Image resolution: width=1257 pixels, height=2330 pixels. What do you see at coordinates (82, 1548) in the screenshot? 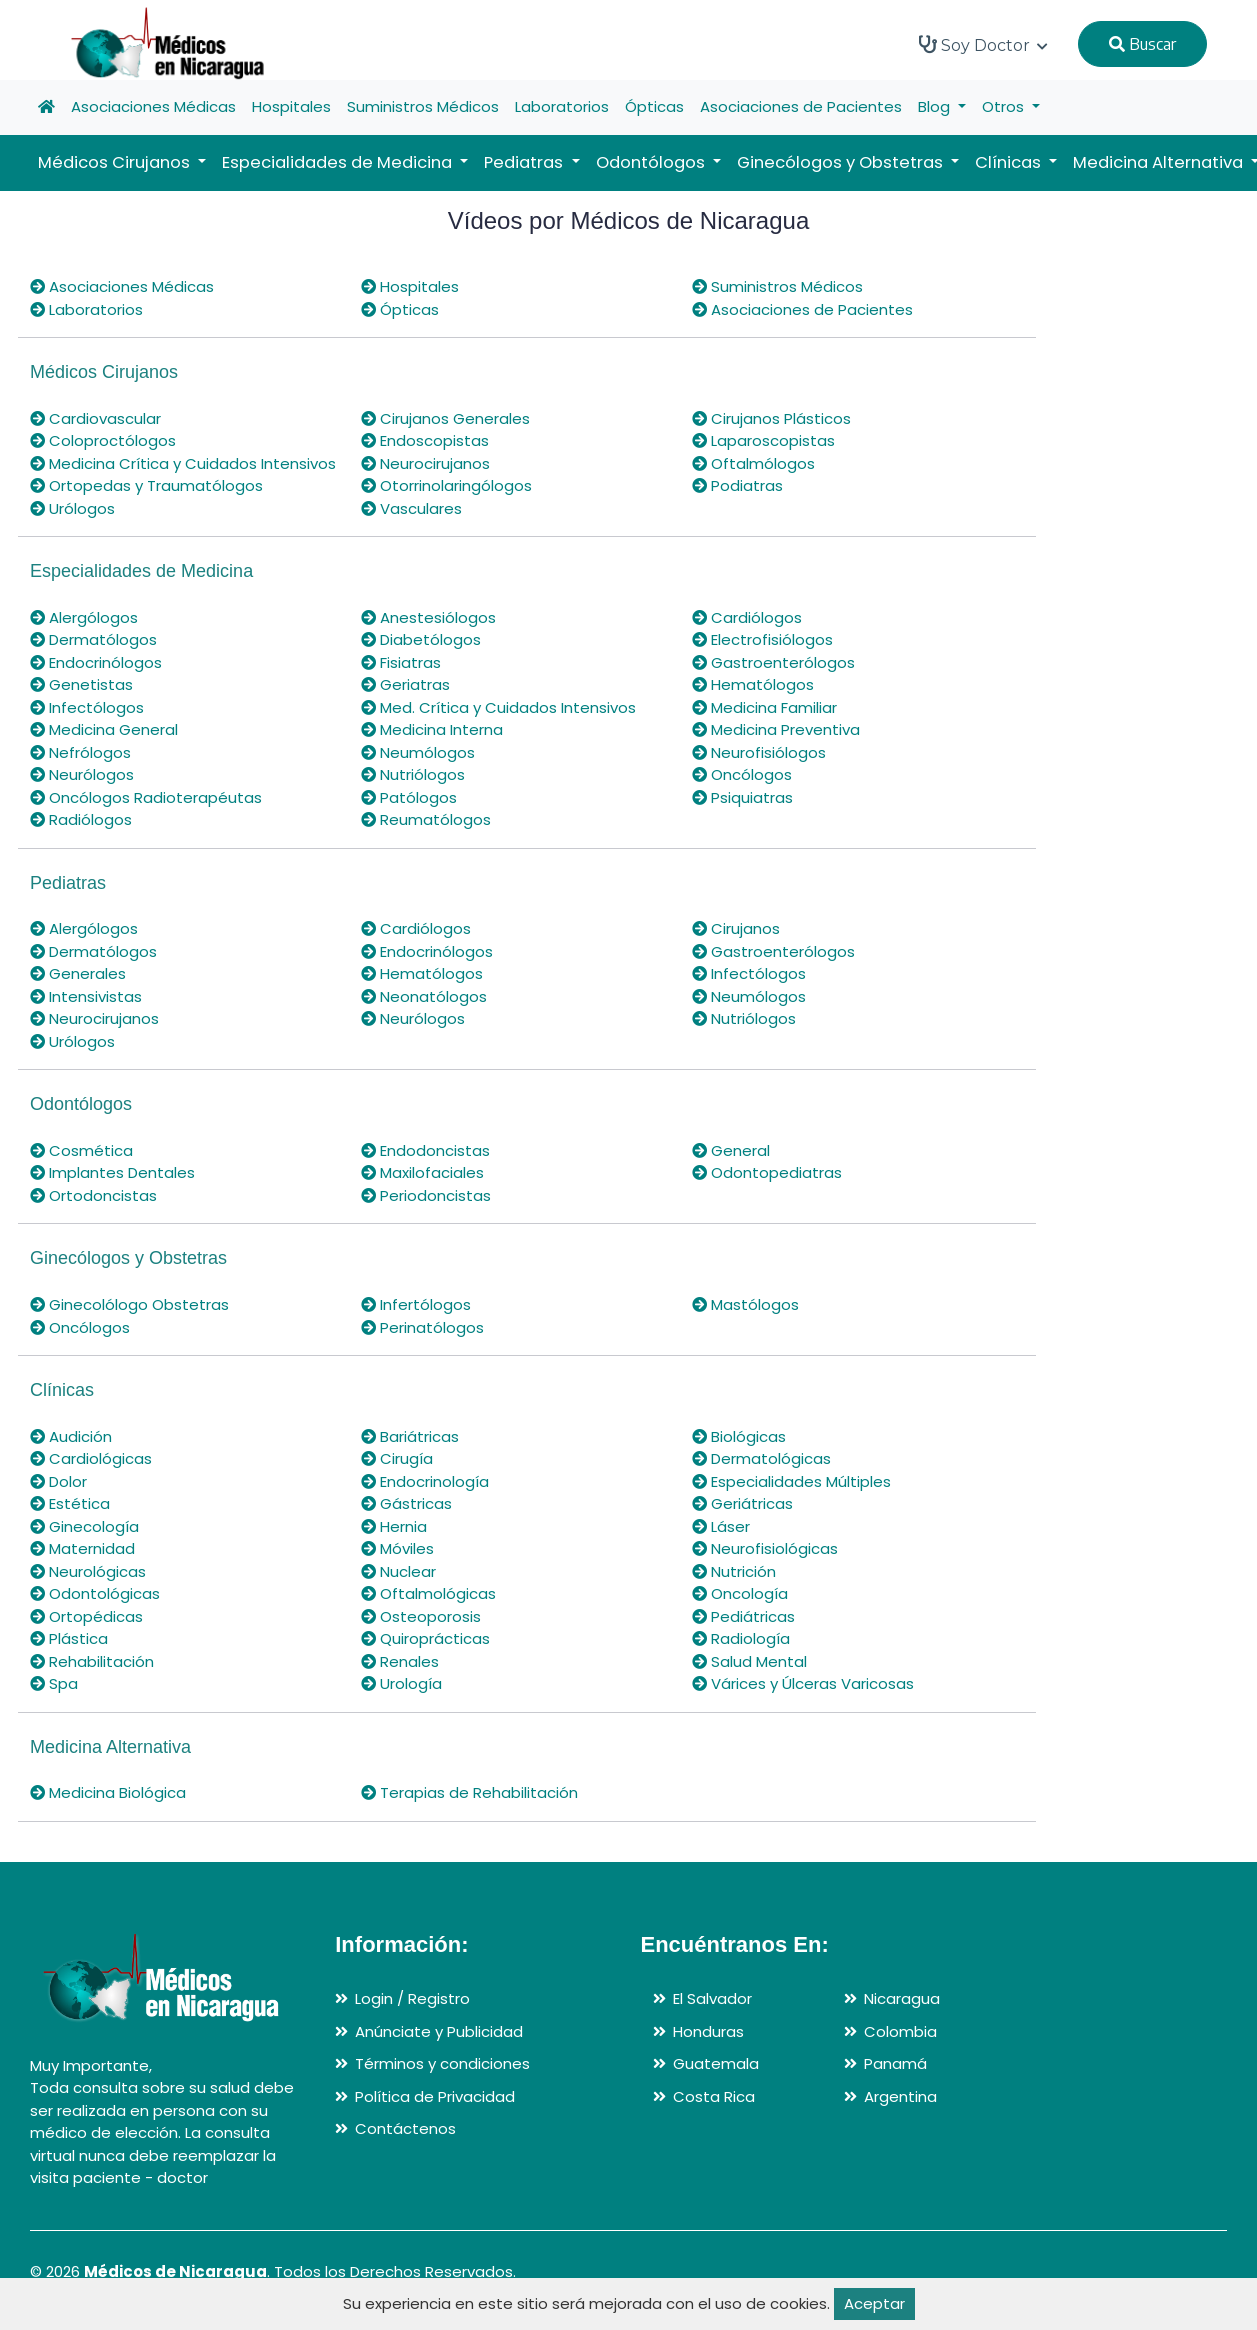
I see `Maternidad` at bounding box center [82, 1548].